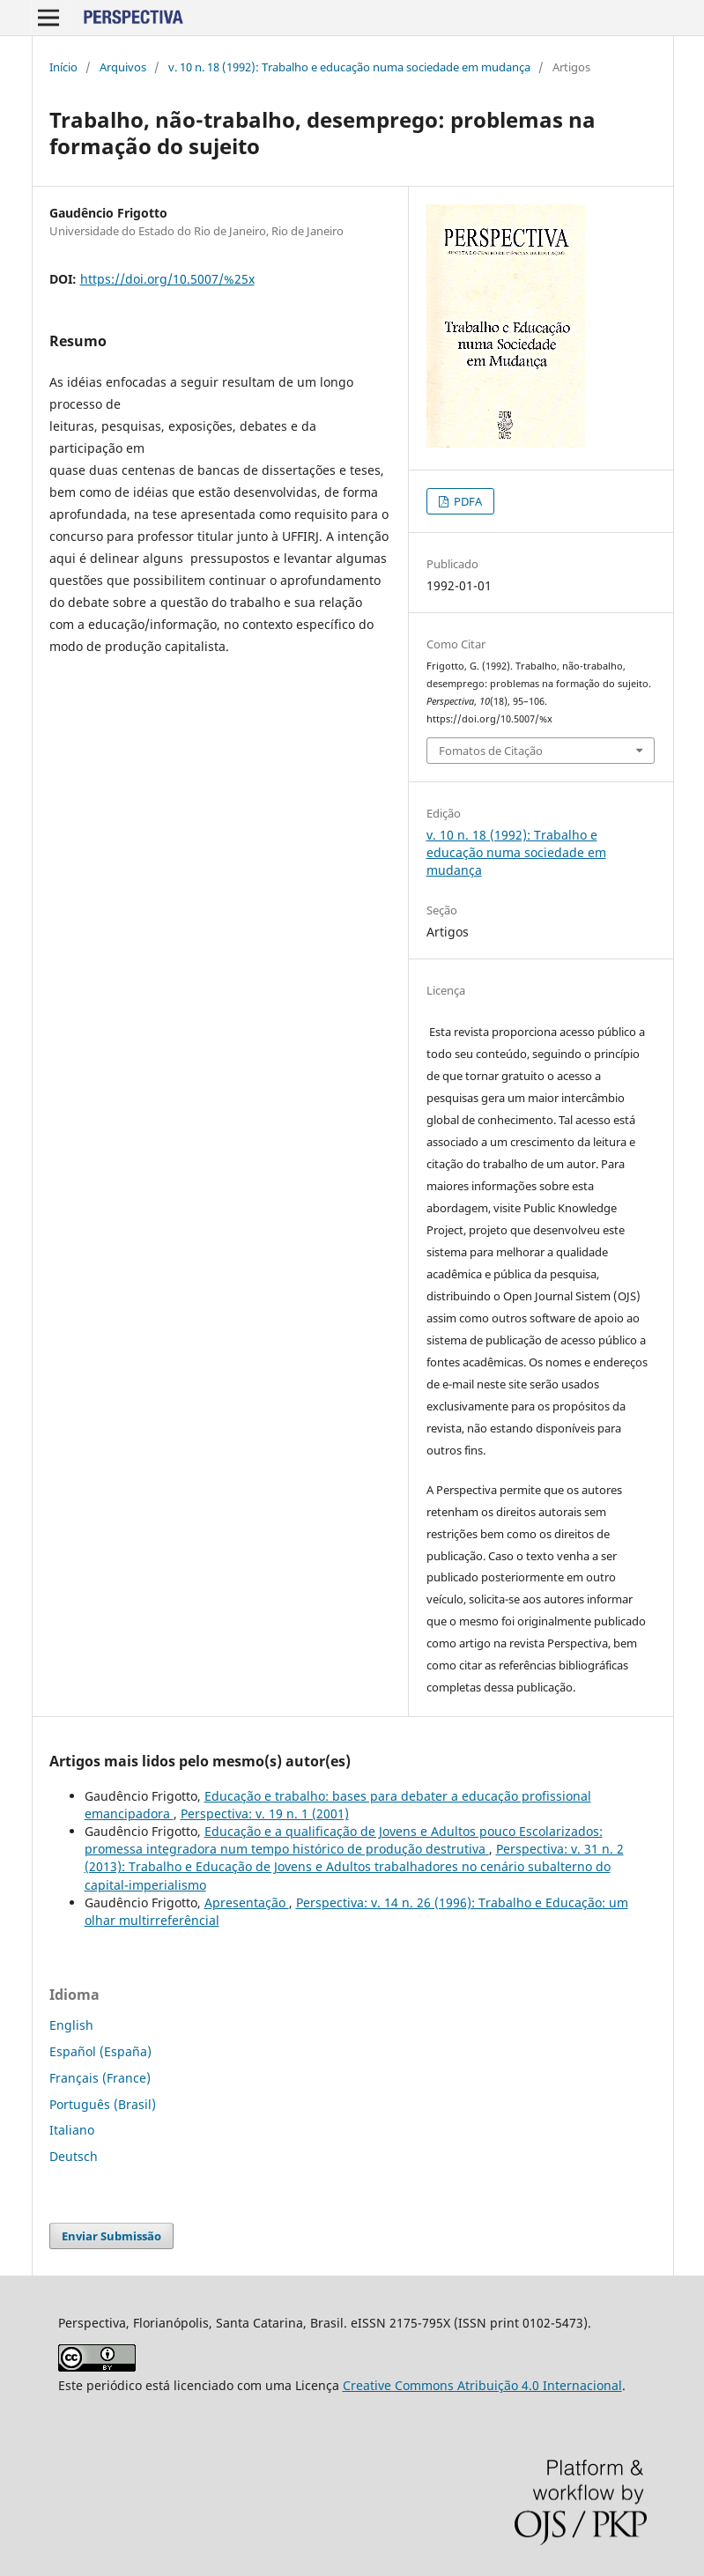 The image size is (704, 2576). Describe the element at coordinates (100, 2077) in the screenshot. I see `Français (France)` at that location.